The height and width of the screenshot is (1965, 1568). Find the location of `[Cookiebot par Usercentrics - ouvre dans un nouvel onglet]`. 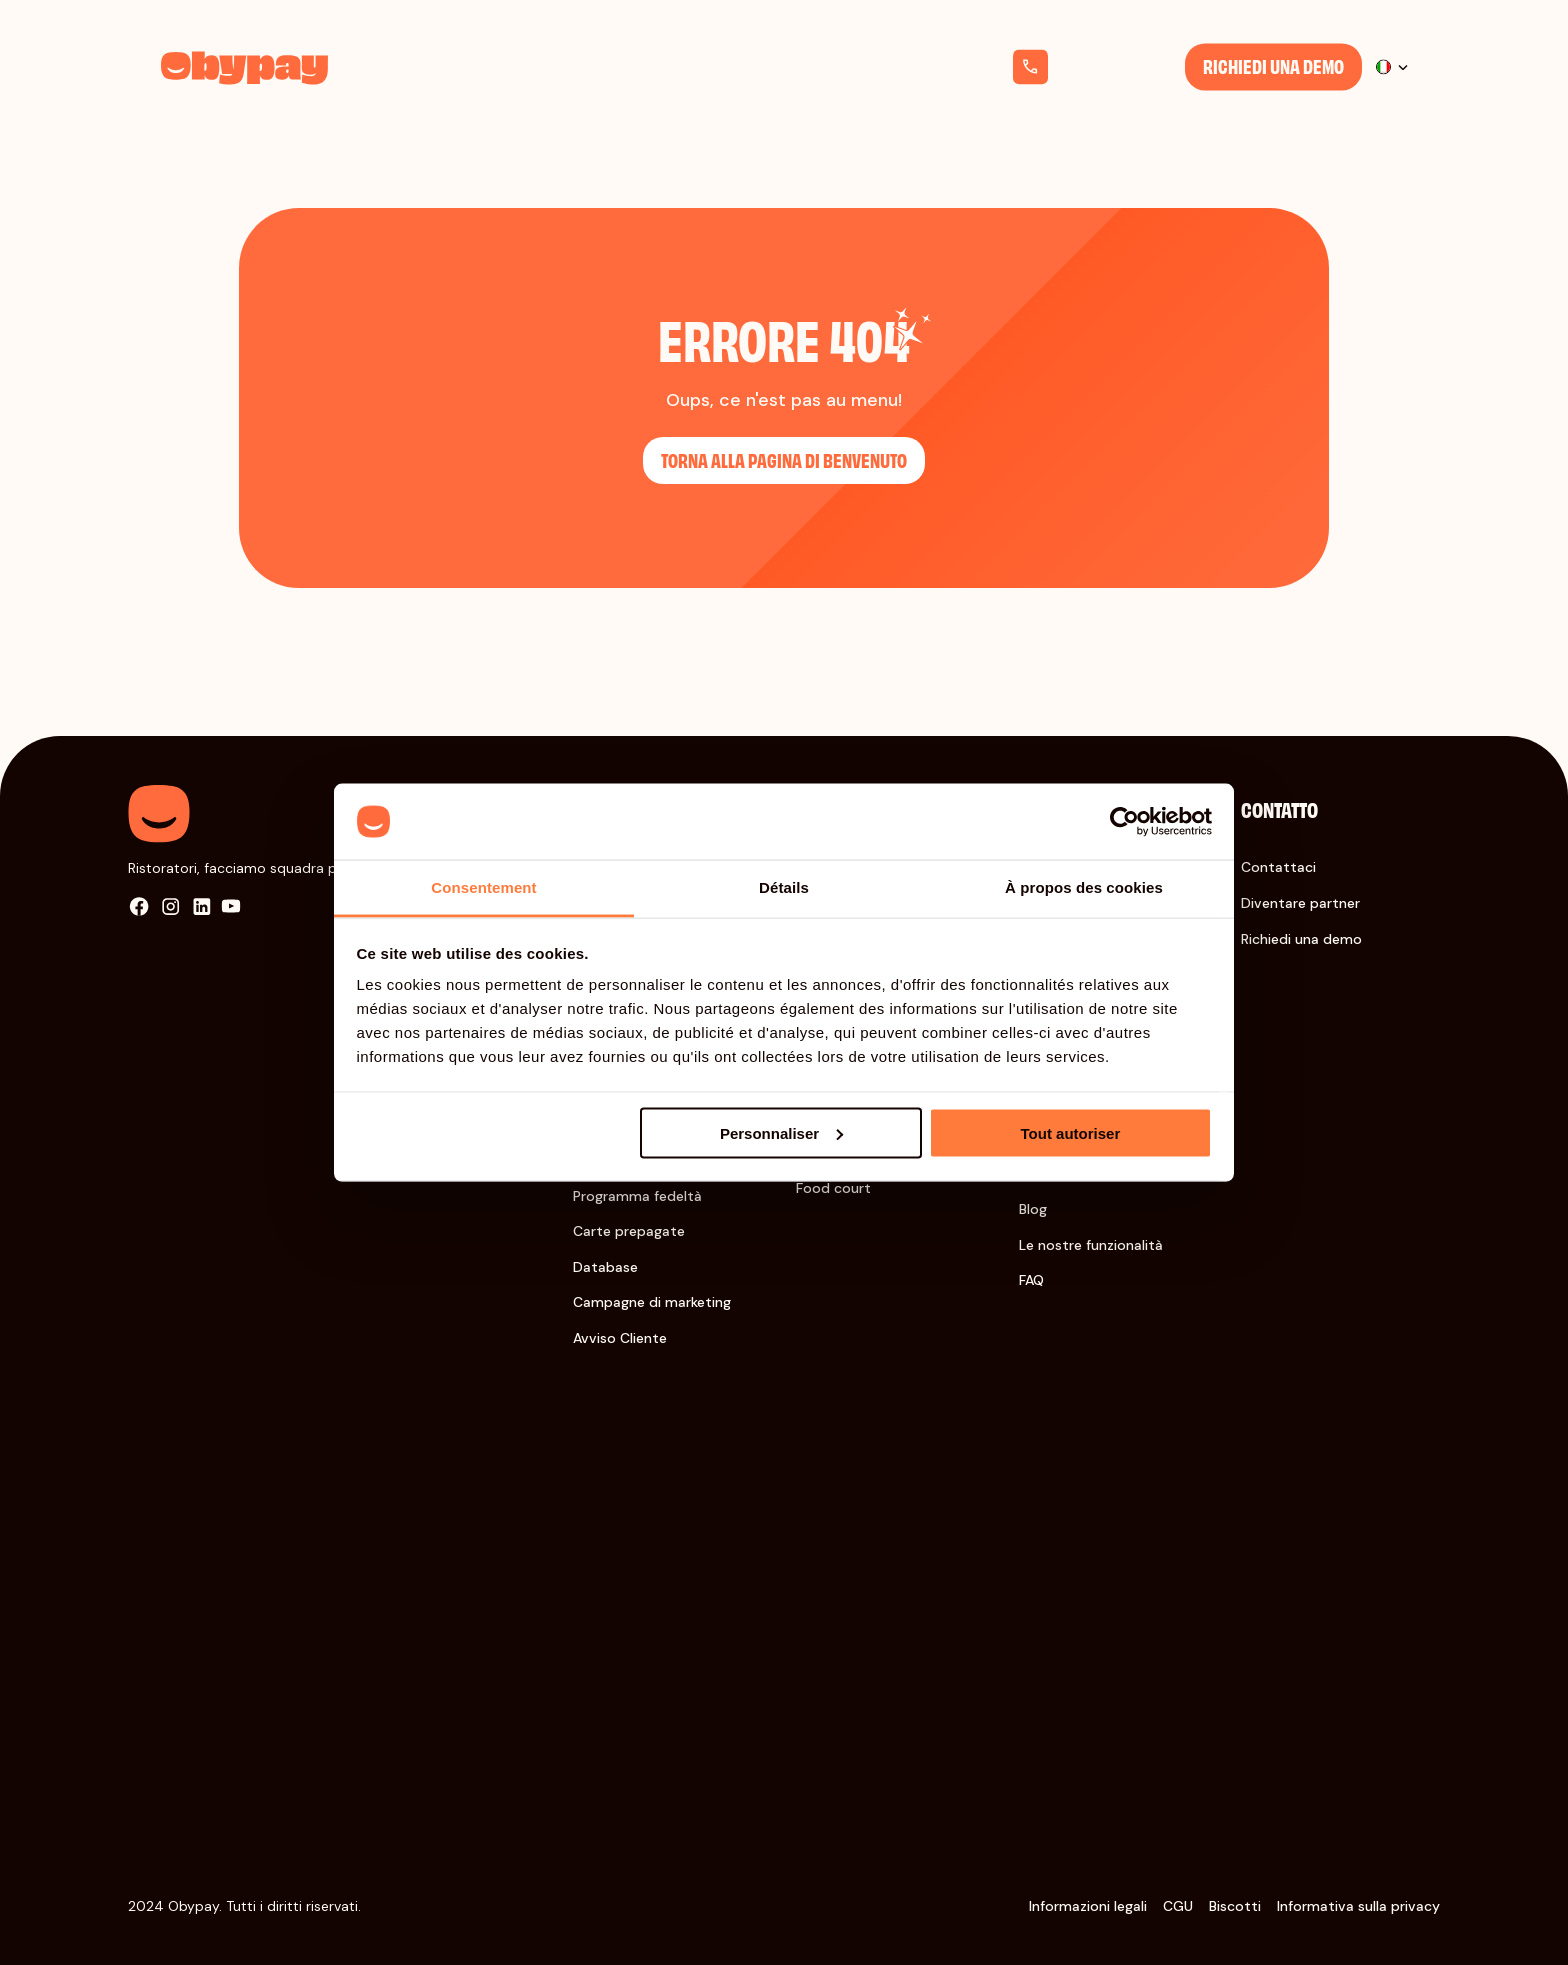

[Cookiebot par Usercentrics - ouvre dans un nouvel onglet] is located at coordinates (1124, 822).